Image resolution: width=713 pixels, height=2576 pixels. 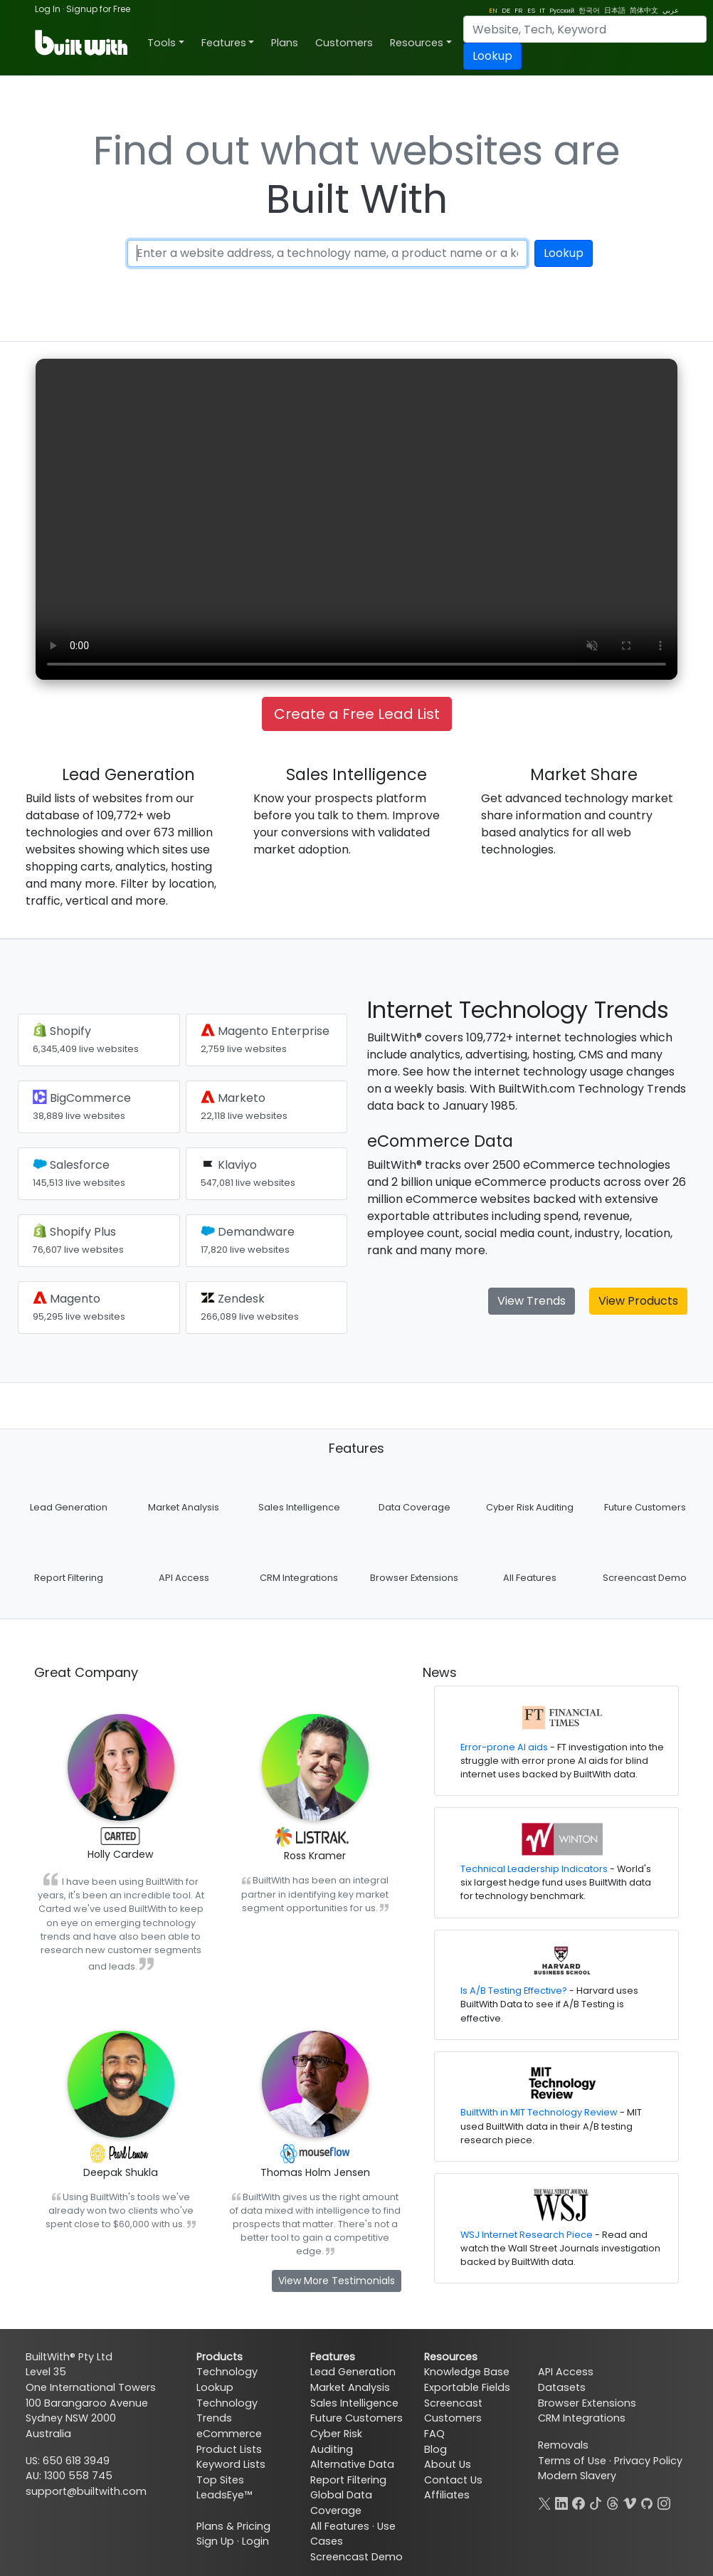 What do you see at coordinates (589, 10) in the screenshot?
I see `한국어` at bounding box center [589, 10].